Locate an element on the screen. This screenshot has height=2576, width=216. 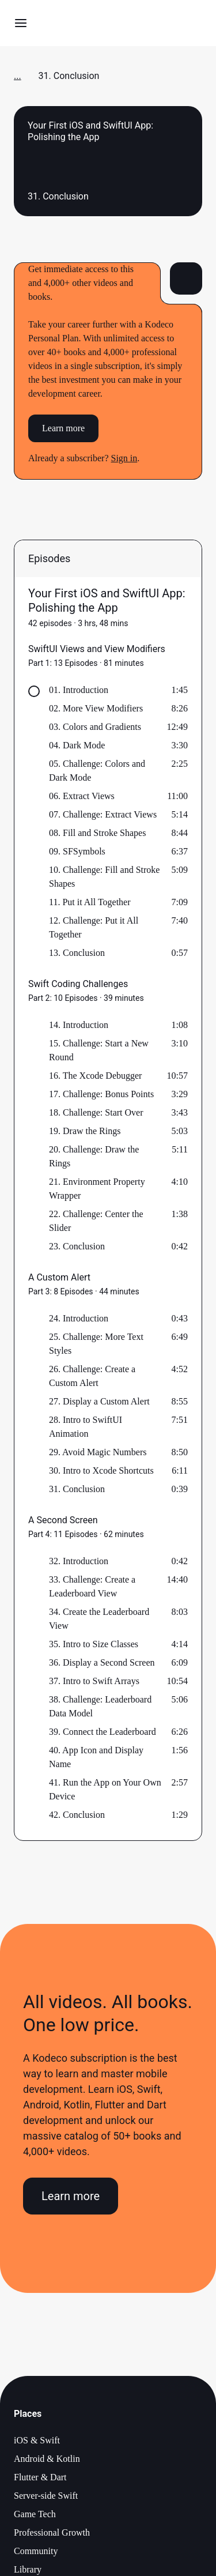
24. Introduction is located at coordinates (78, 1318).